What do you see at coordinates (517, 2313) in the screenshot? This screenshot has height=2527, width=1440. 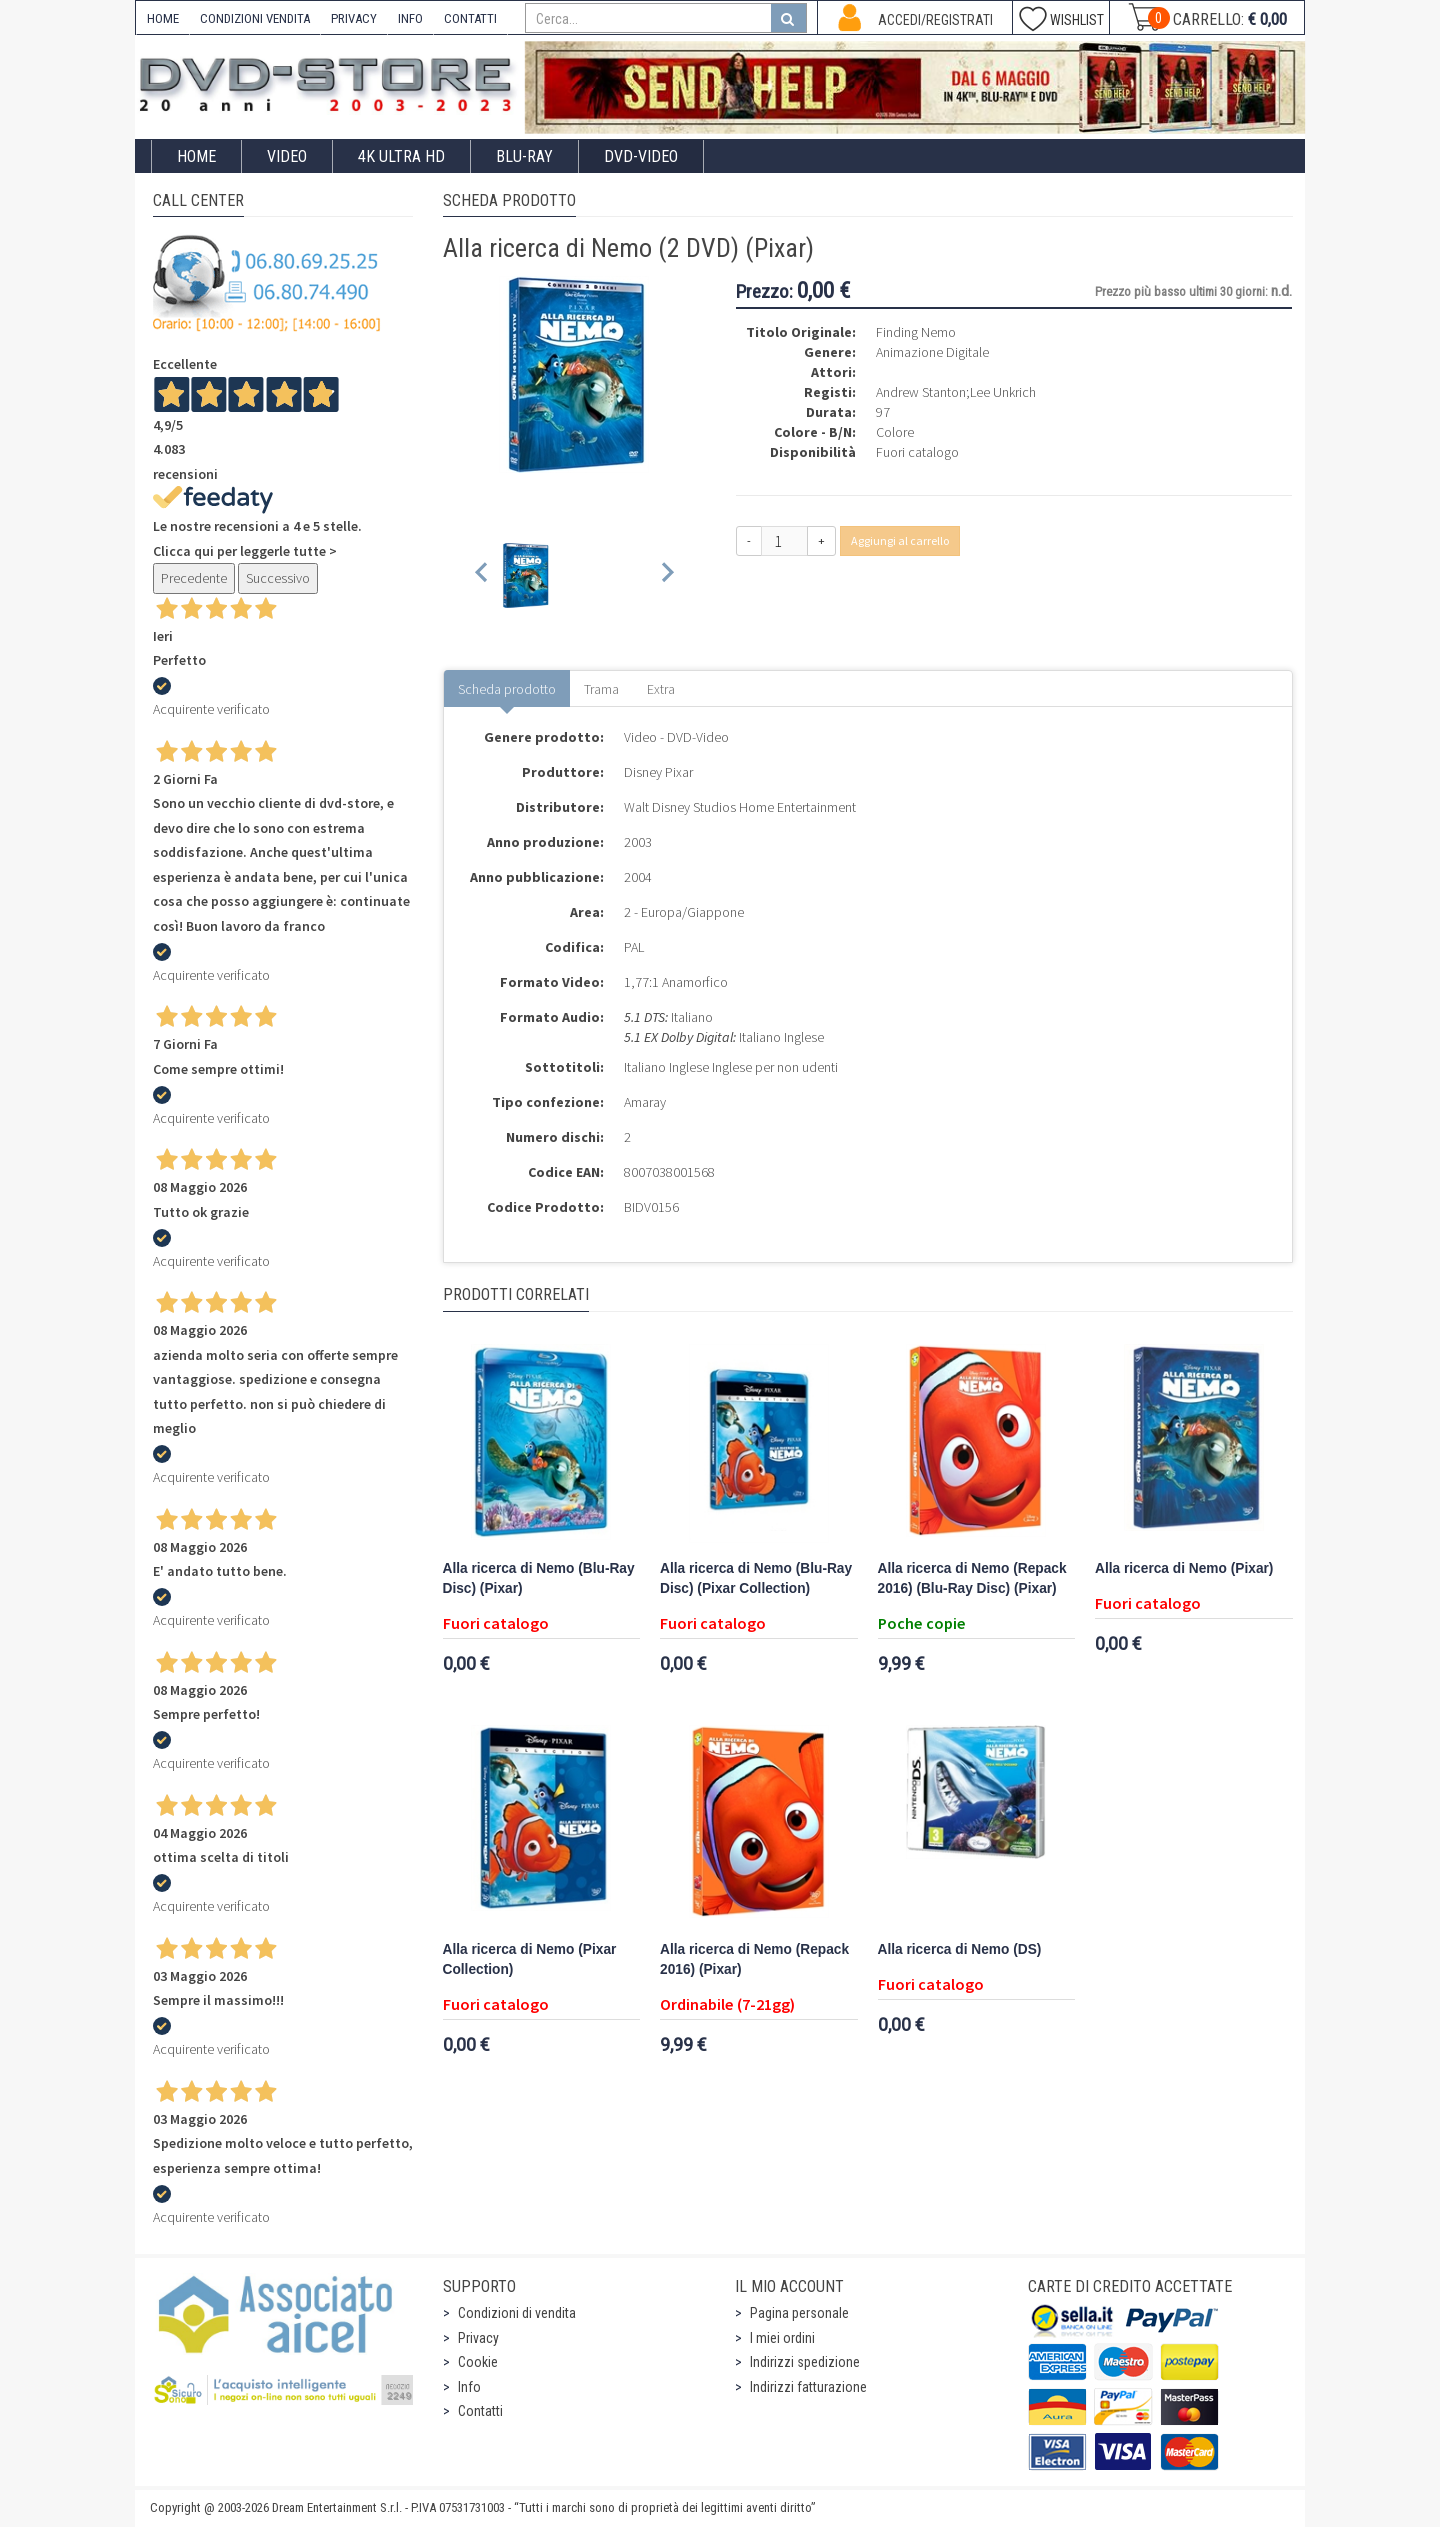 I see `Condizioni di vendita` at bounding box center [517, 2313].